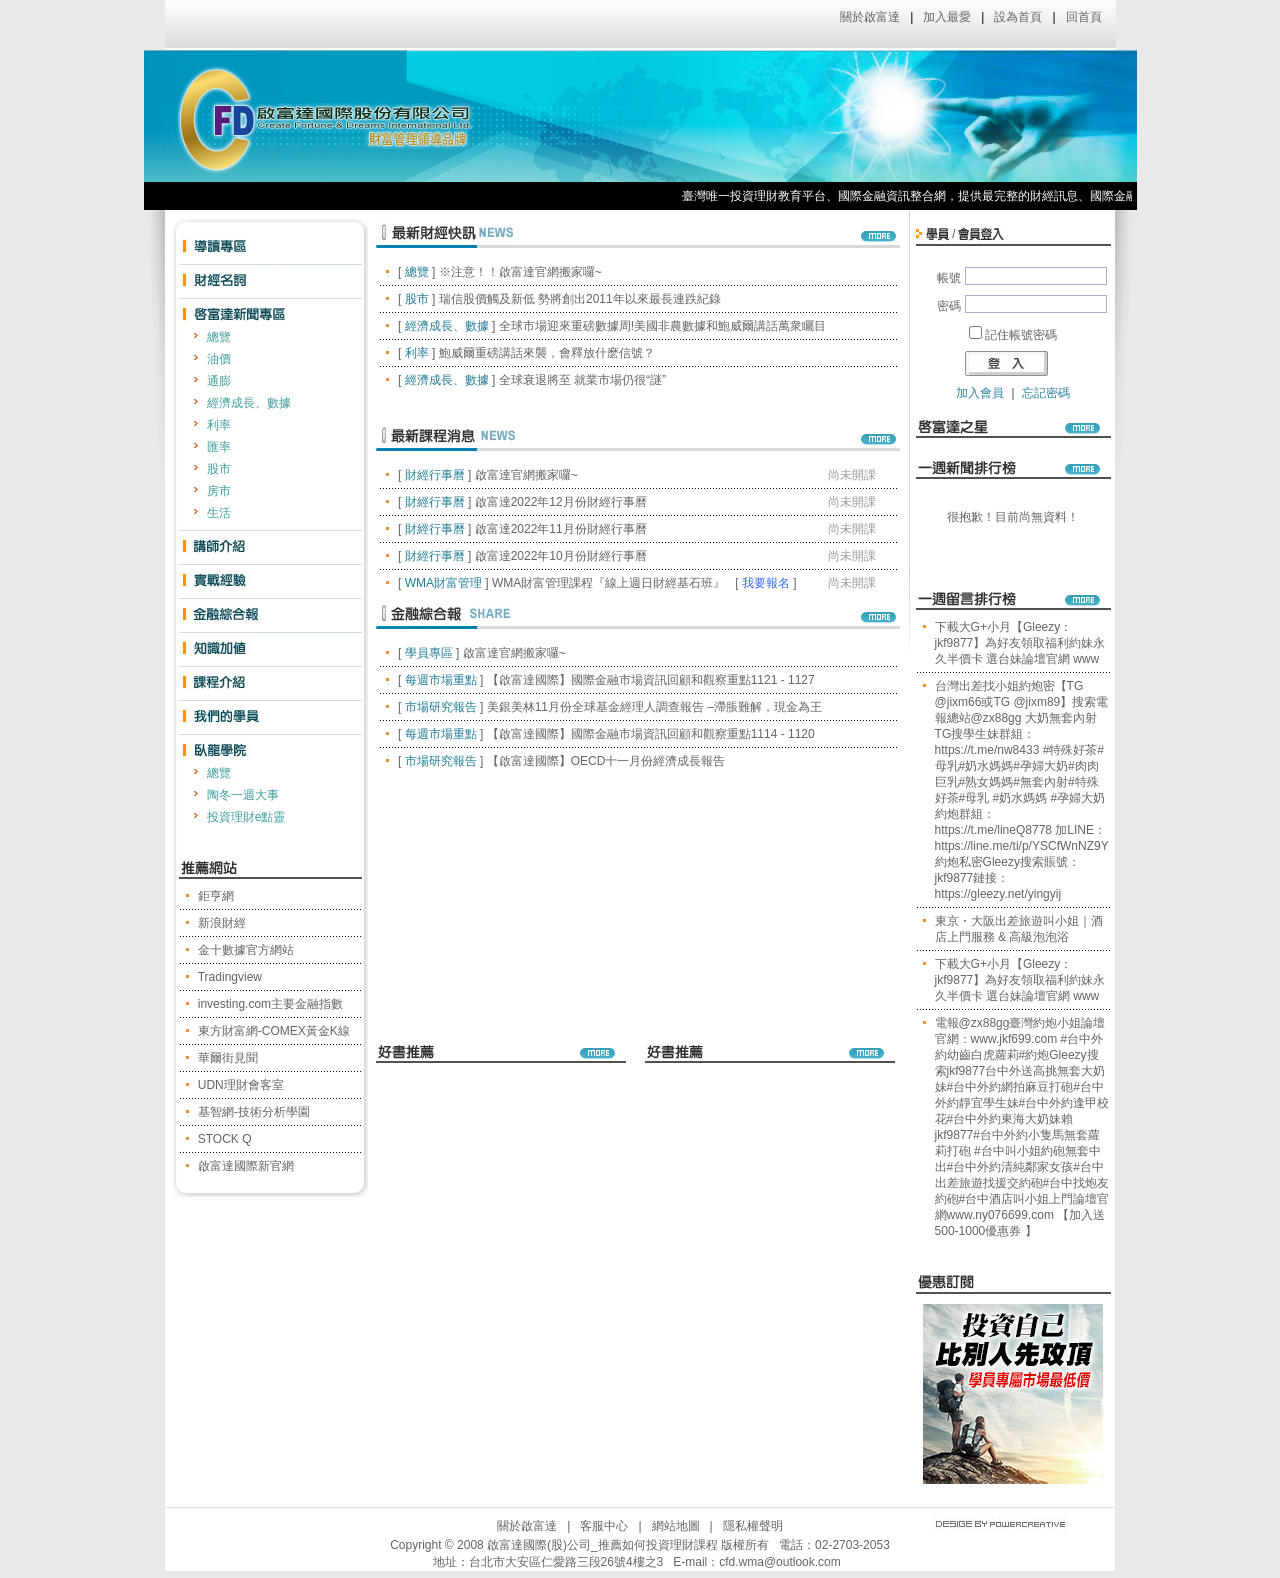  Describe the element at coordinates (526, 475) in the screenshot. I see `啟富達官網搬家囉~` at that location.